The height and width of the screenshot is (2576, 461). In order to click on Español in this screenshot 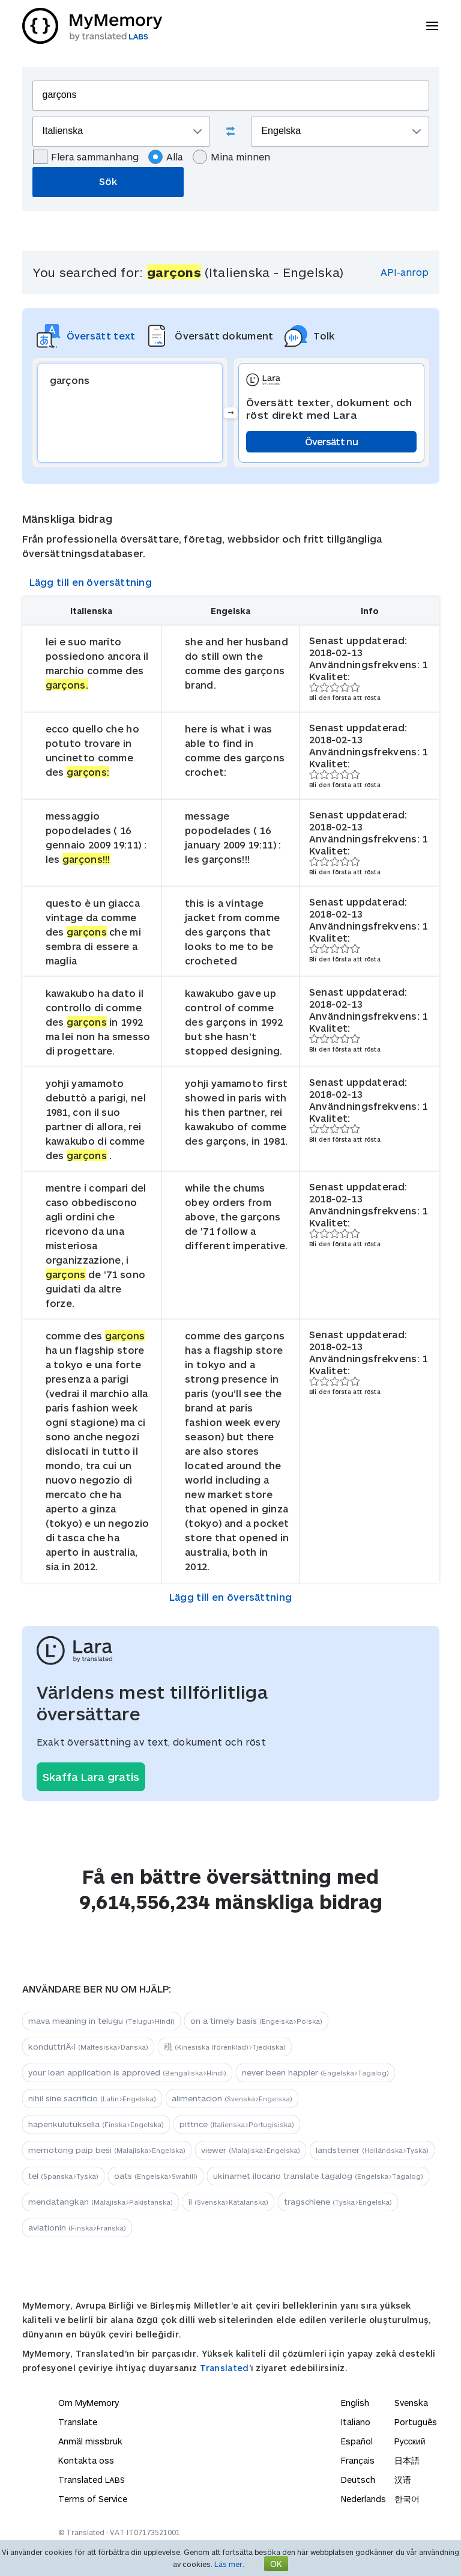, I will do `click(357, 2441)`.